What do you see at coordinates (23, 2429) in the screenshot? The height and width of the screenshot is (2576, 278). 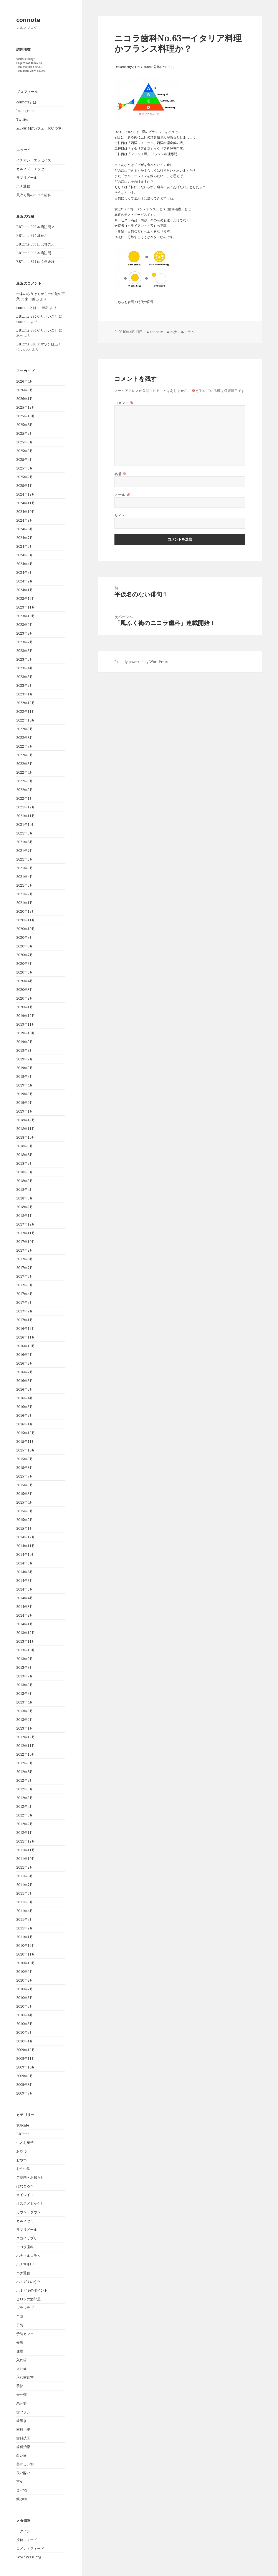 I see `歯科小説` at bounding box center [23, 2429].